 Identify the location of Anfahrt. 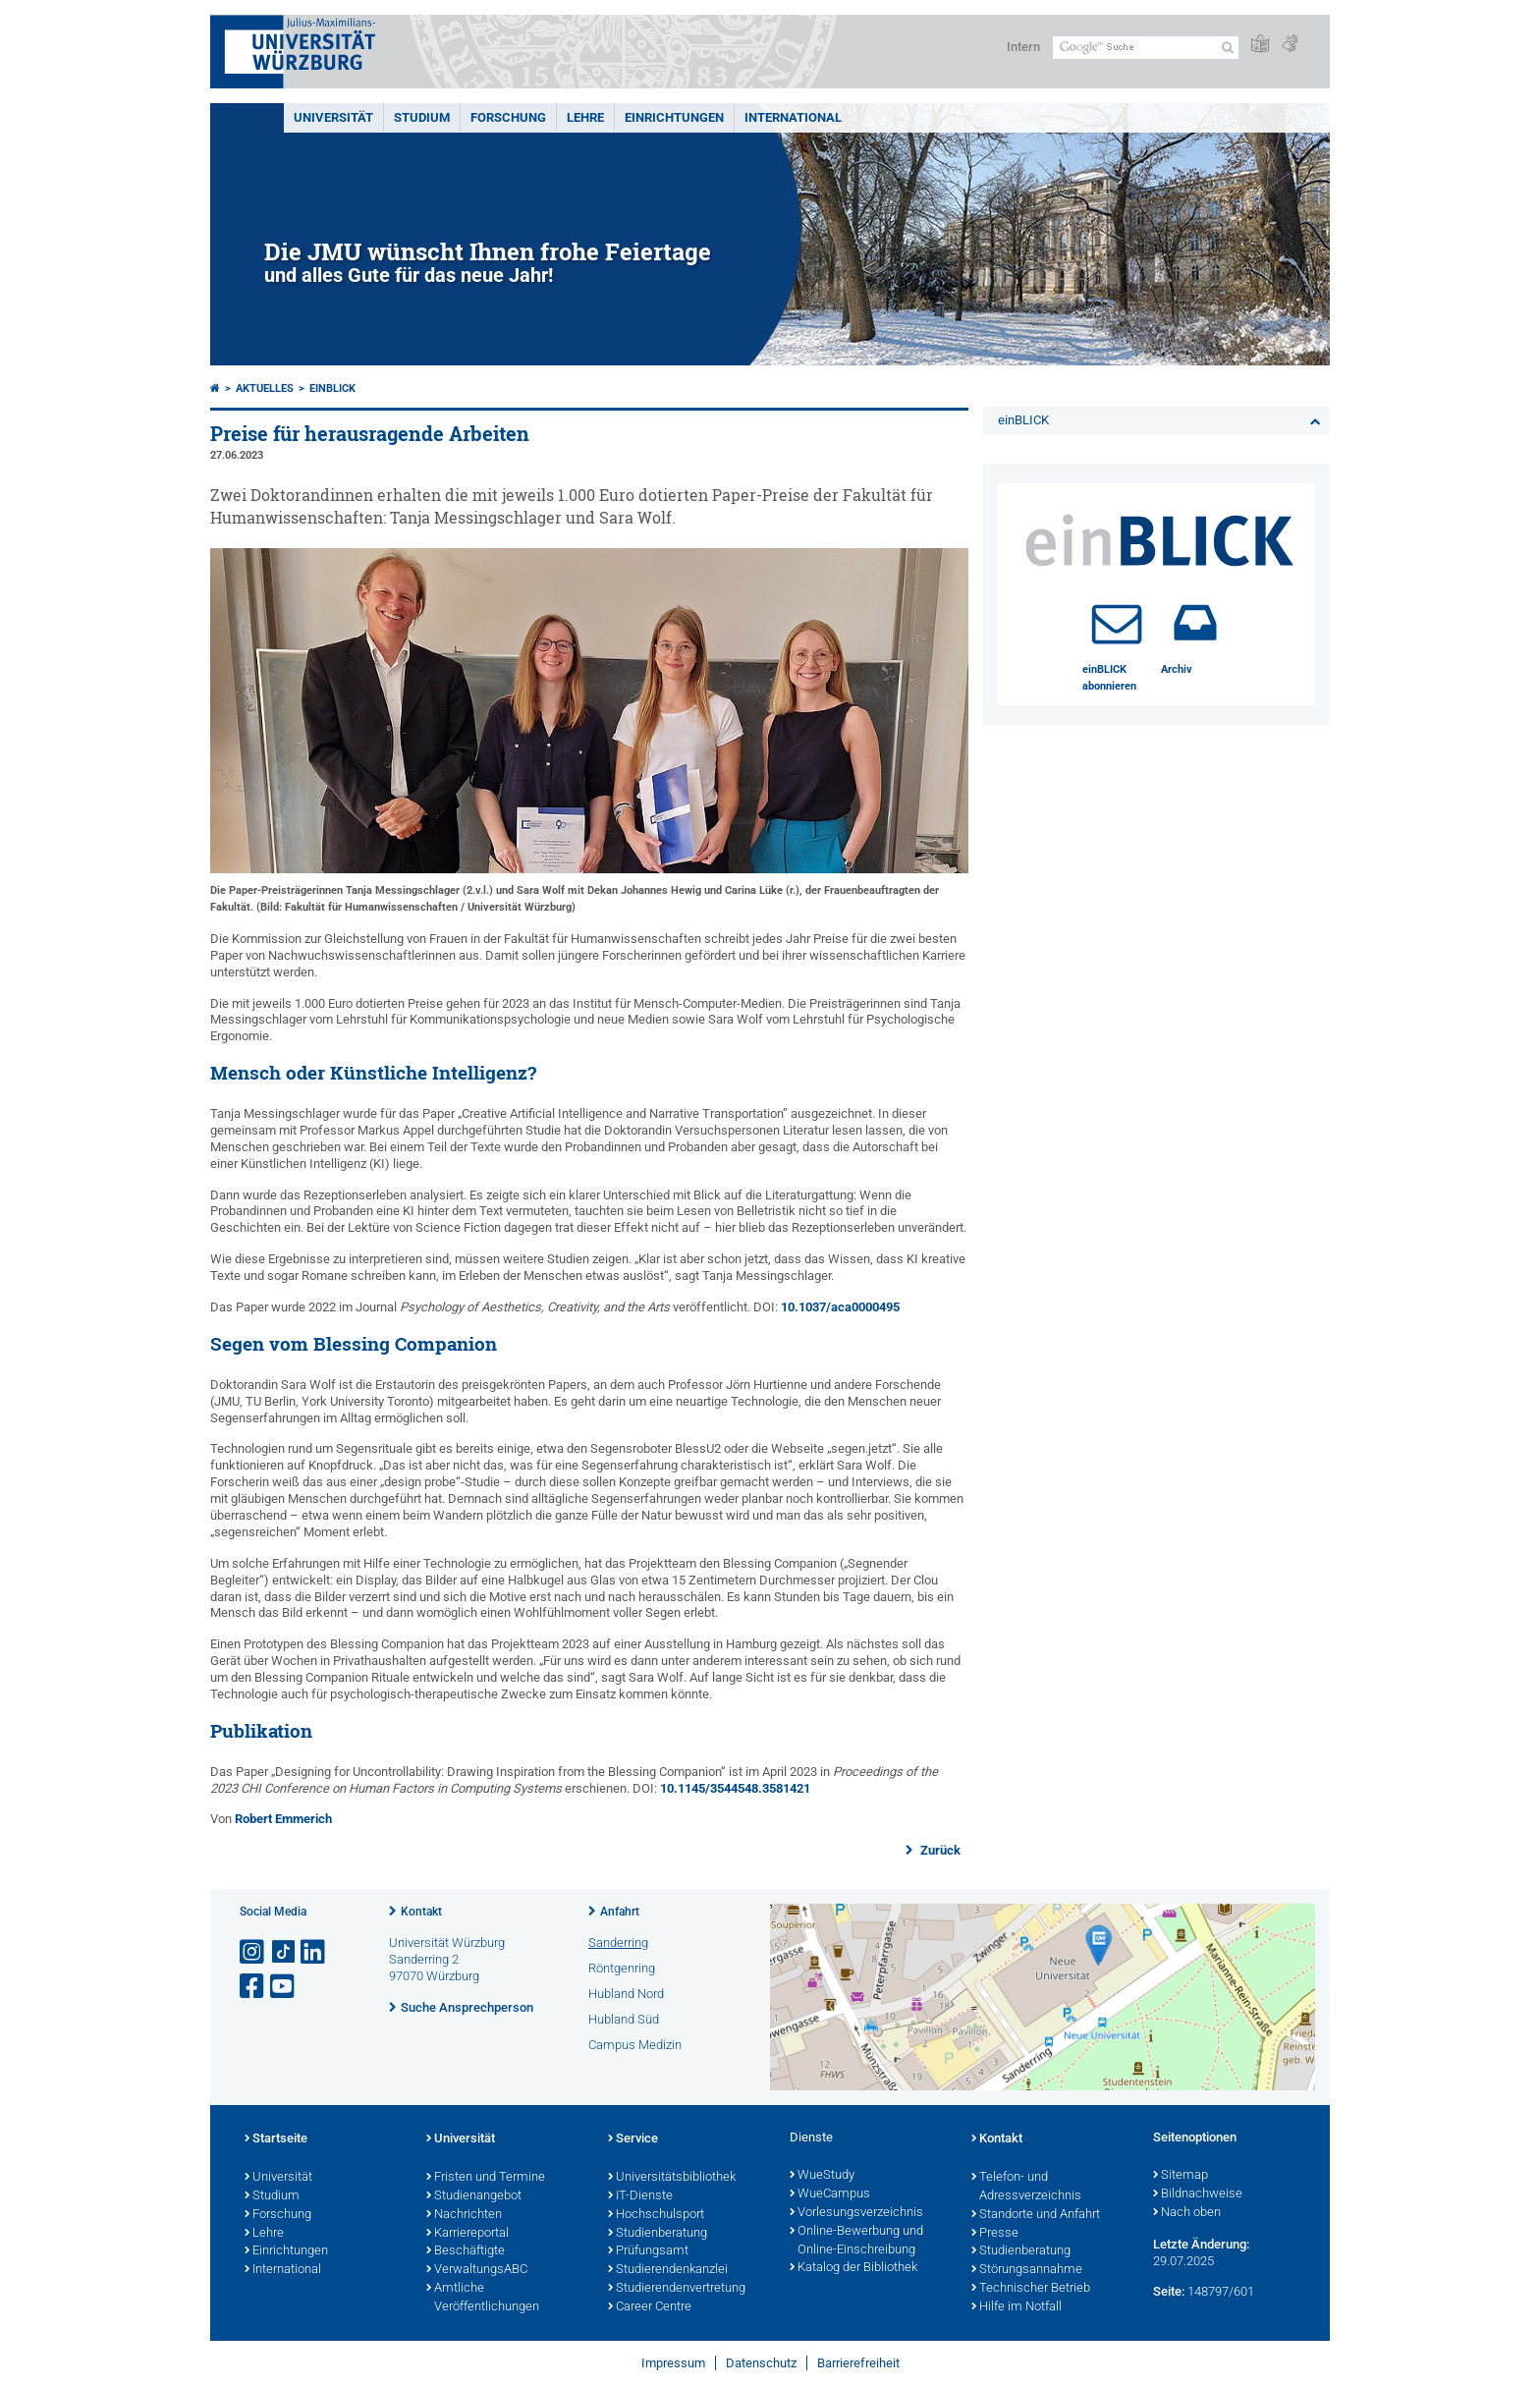
(619, 1911).